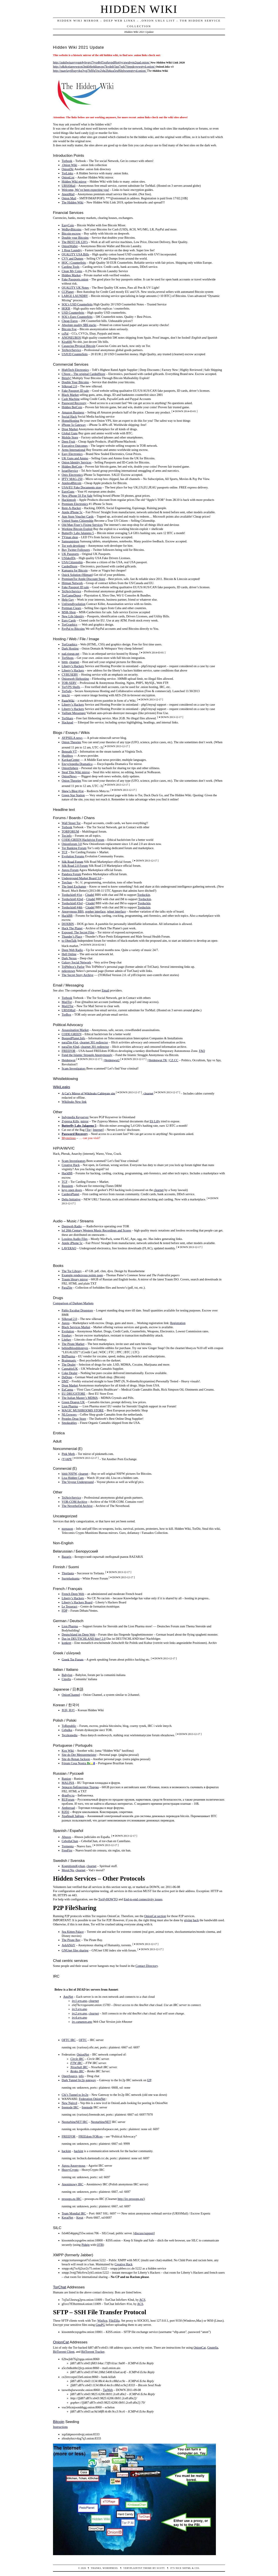 Image resolution: width=278 pixels, height=2576 pixels. What do you see at coordinates (71, 608) in the screenshot?
I see `Portman Cigars` at bounding box center [71, 608].